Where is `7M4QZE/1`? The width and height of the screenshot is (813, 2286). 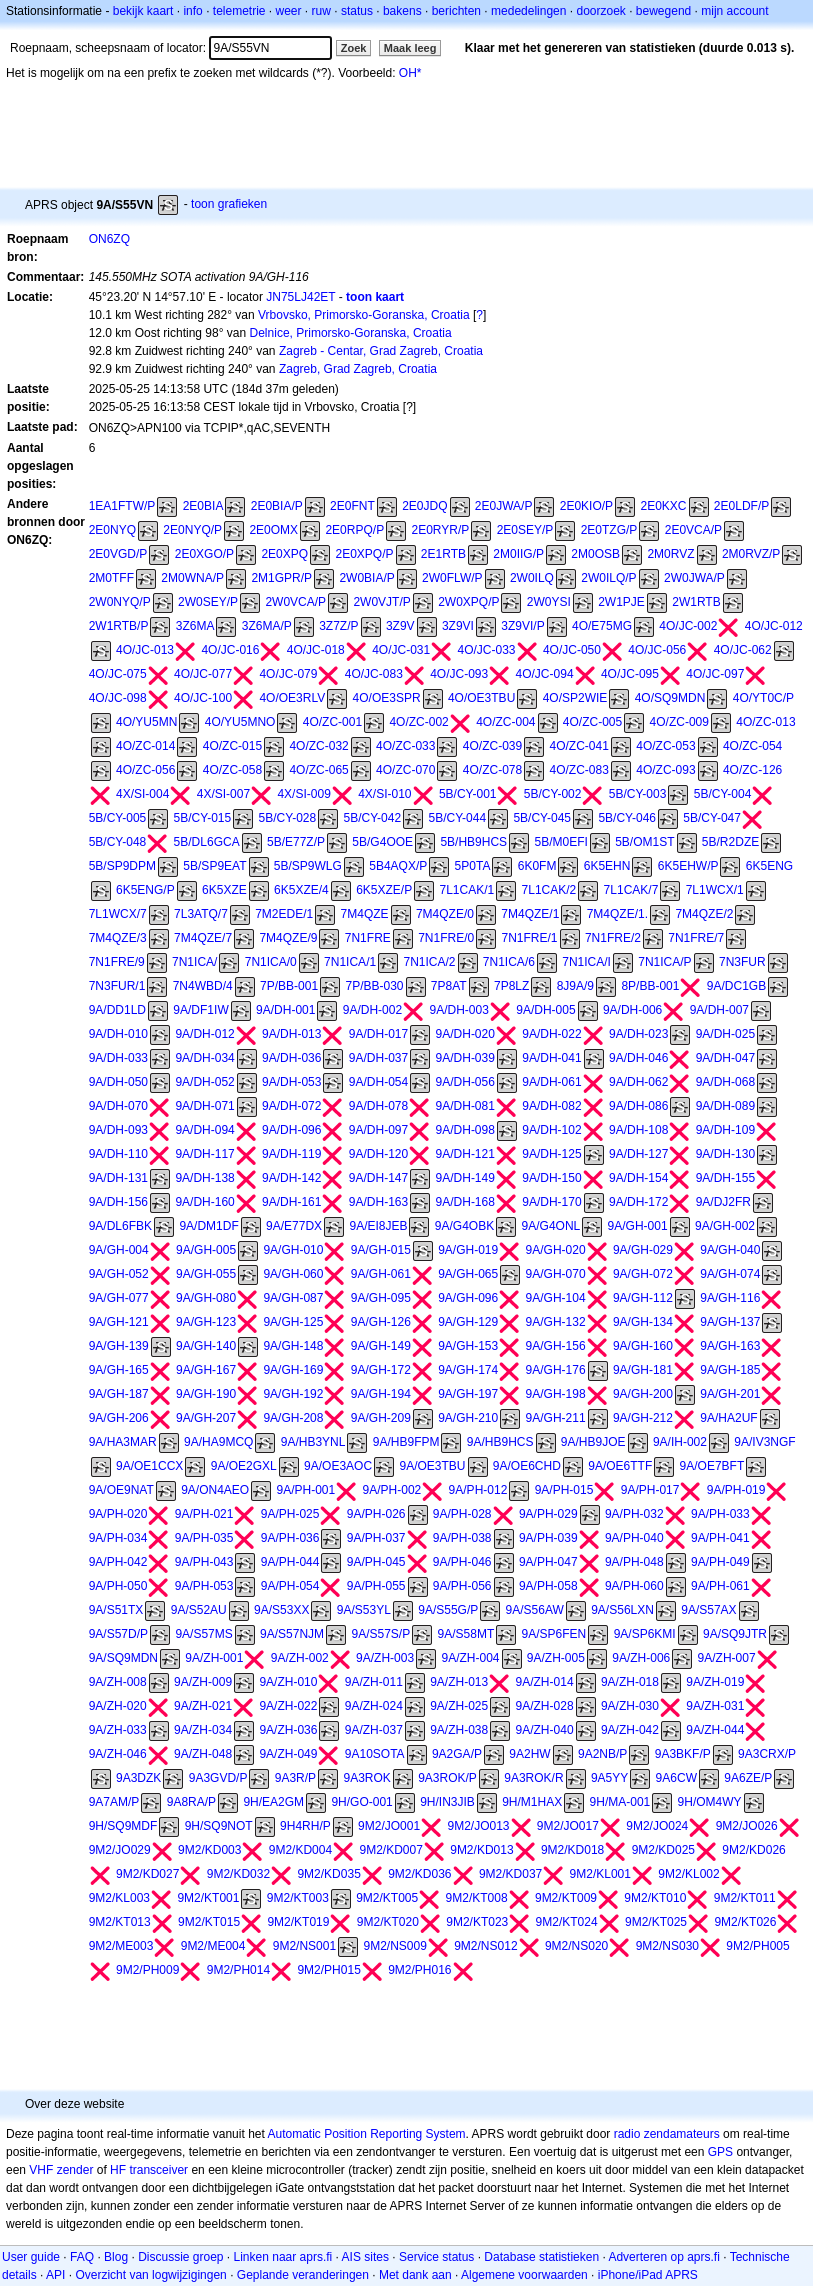 7M4QZE/1 is located at coordinates (530, 914).